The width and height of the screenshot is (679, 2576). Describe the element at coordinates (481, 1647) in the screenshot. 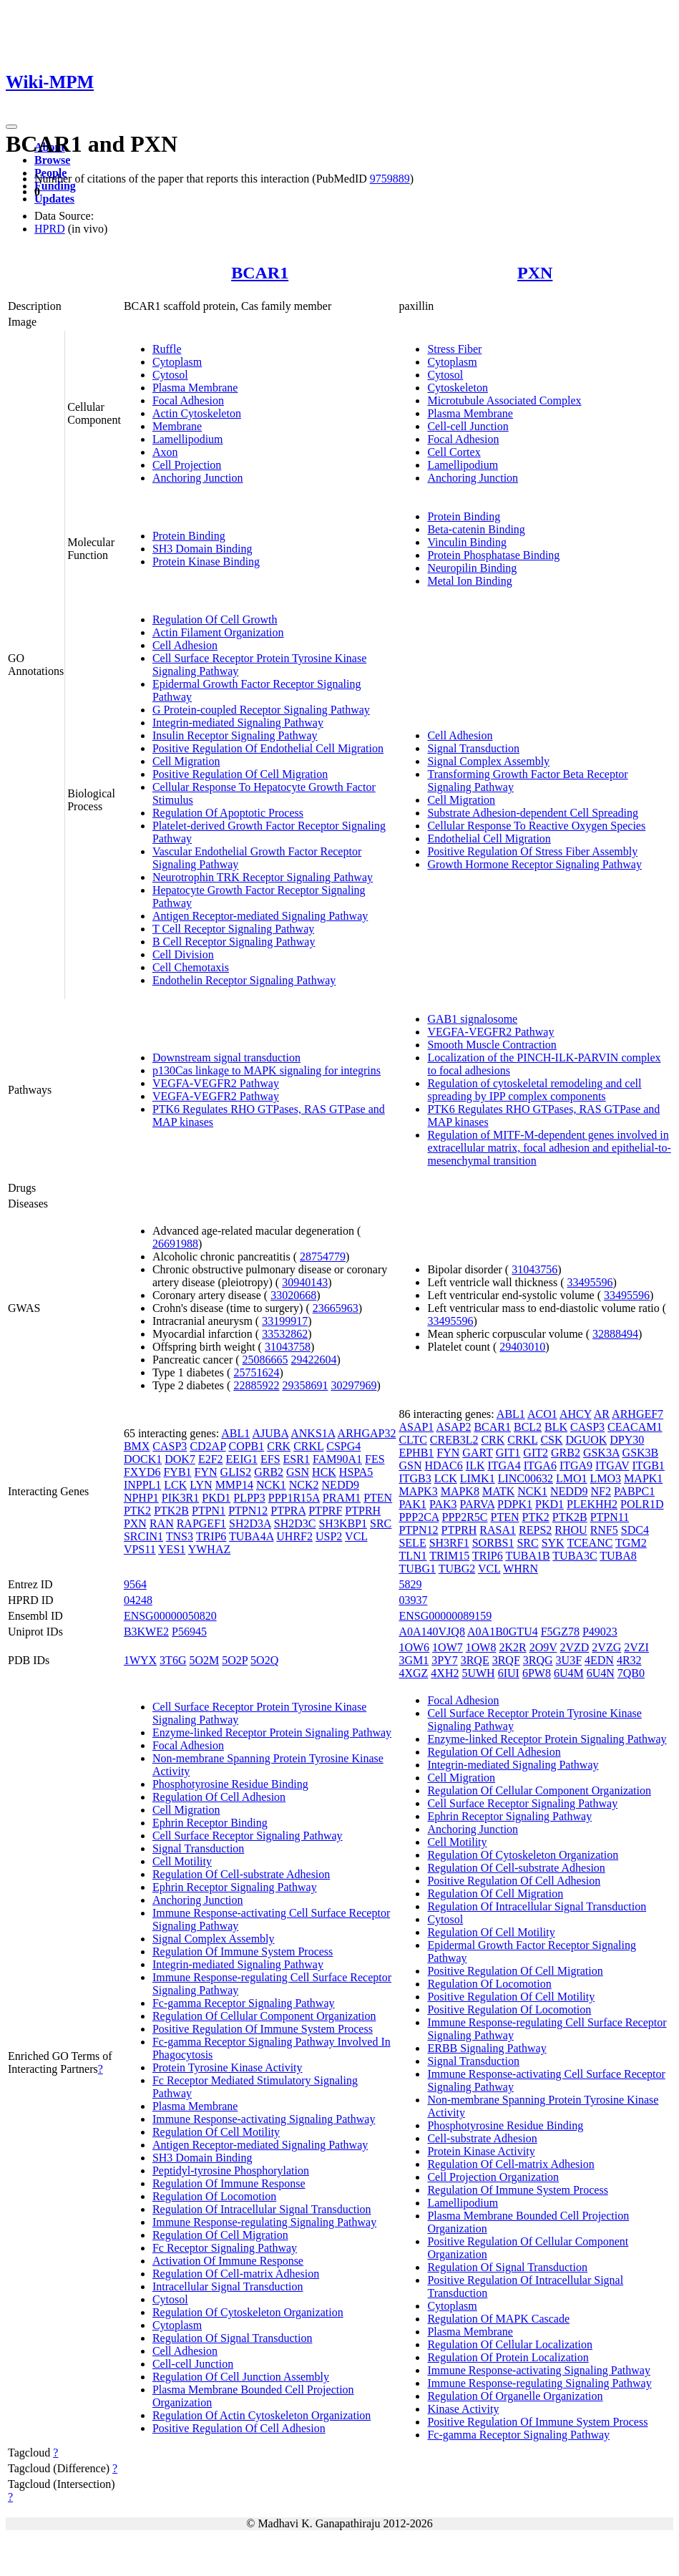

I see `1OW8` at that location.